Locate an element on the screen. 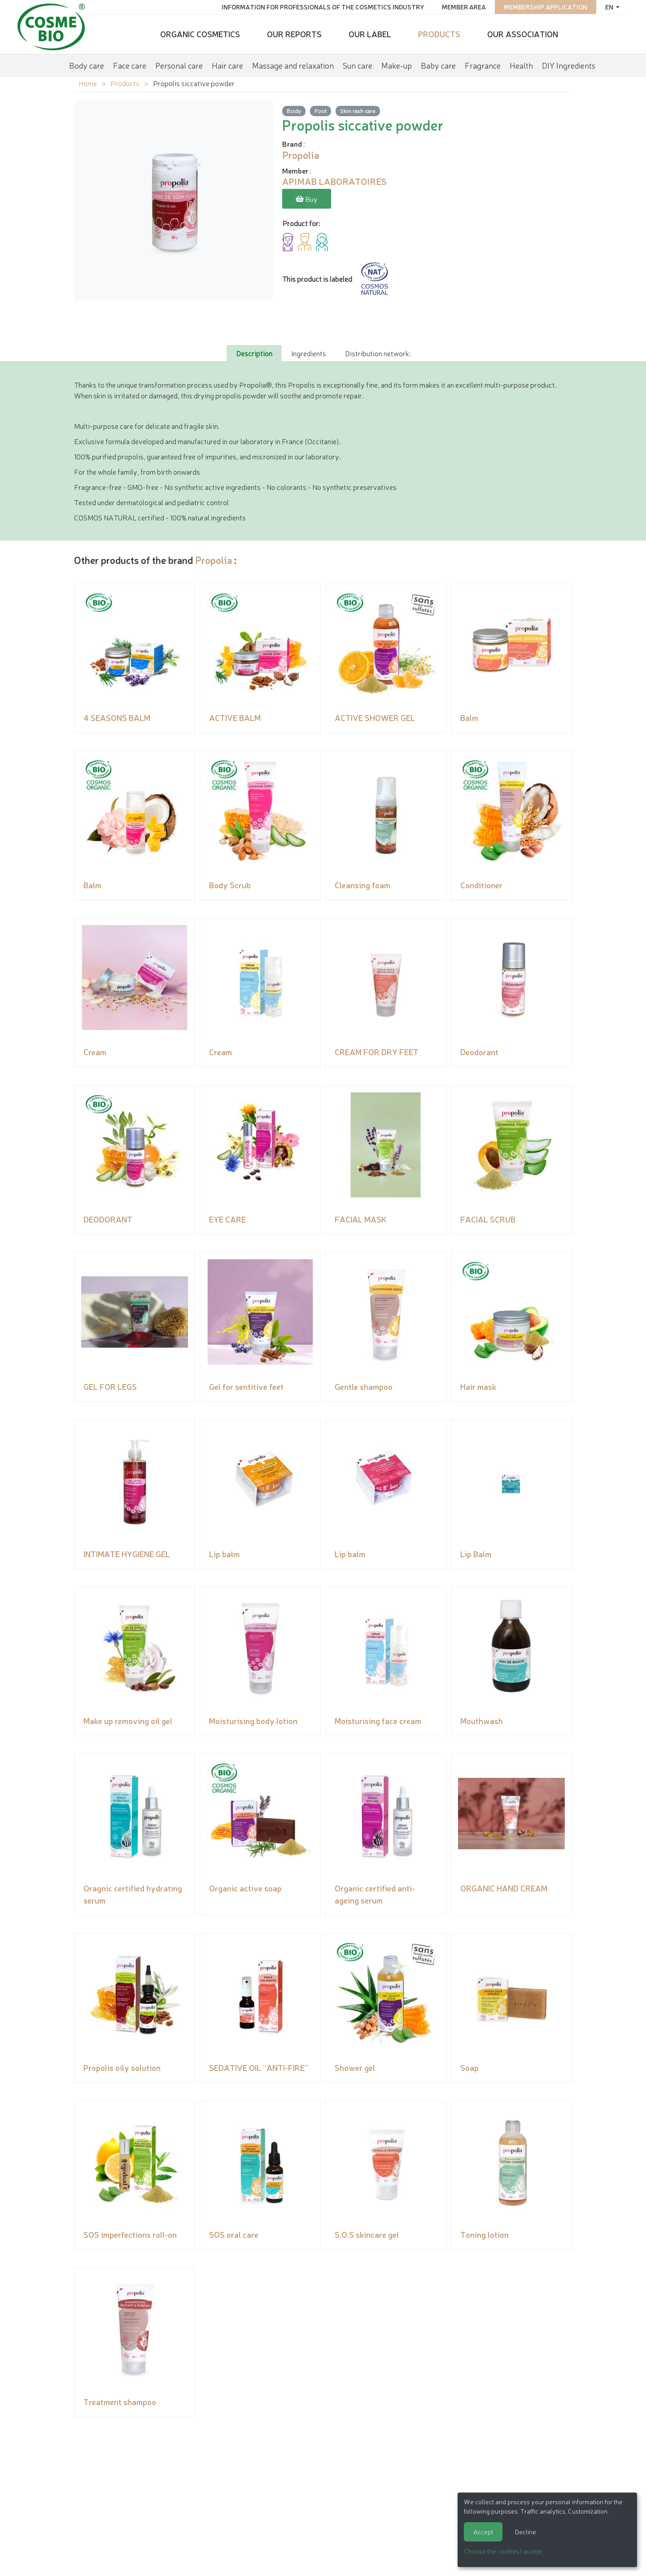  Massage and relaxation is located at coordinates (293, 64).